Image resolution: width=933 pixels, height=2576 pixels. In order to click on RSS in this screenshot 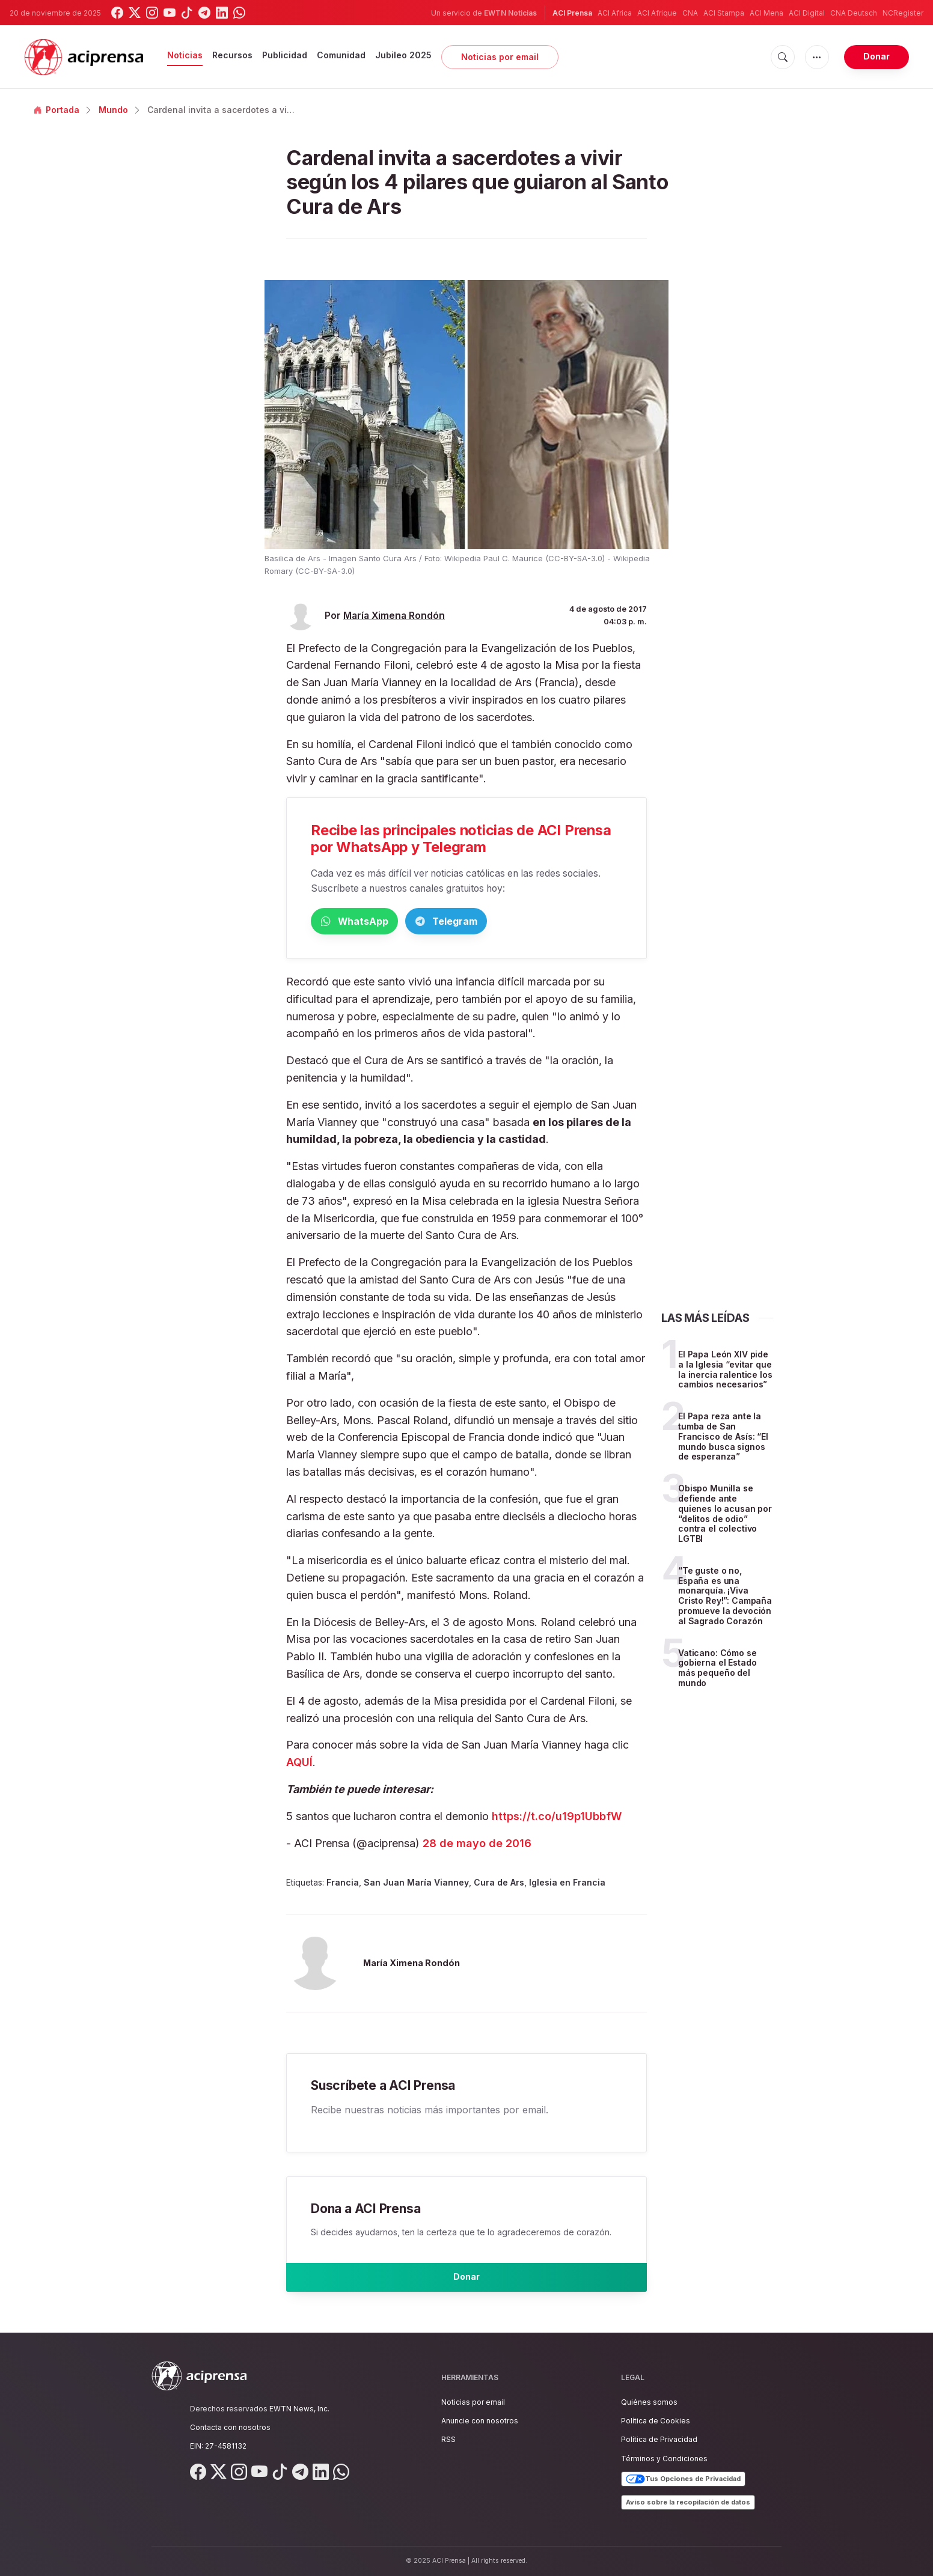, I will do `click(448, 2439)`.